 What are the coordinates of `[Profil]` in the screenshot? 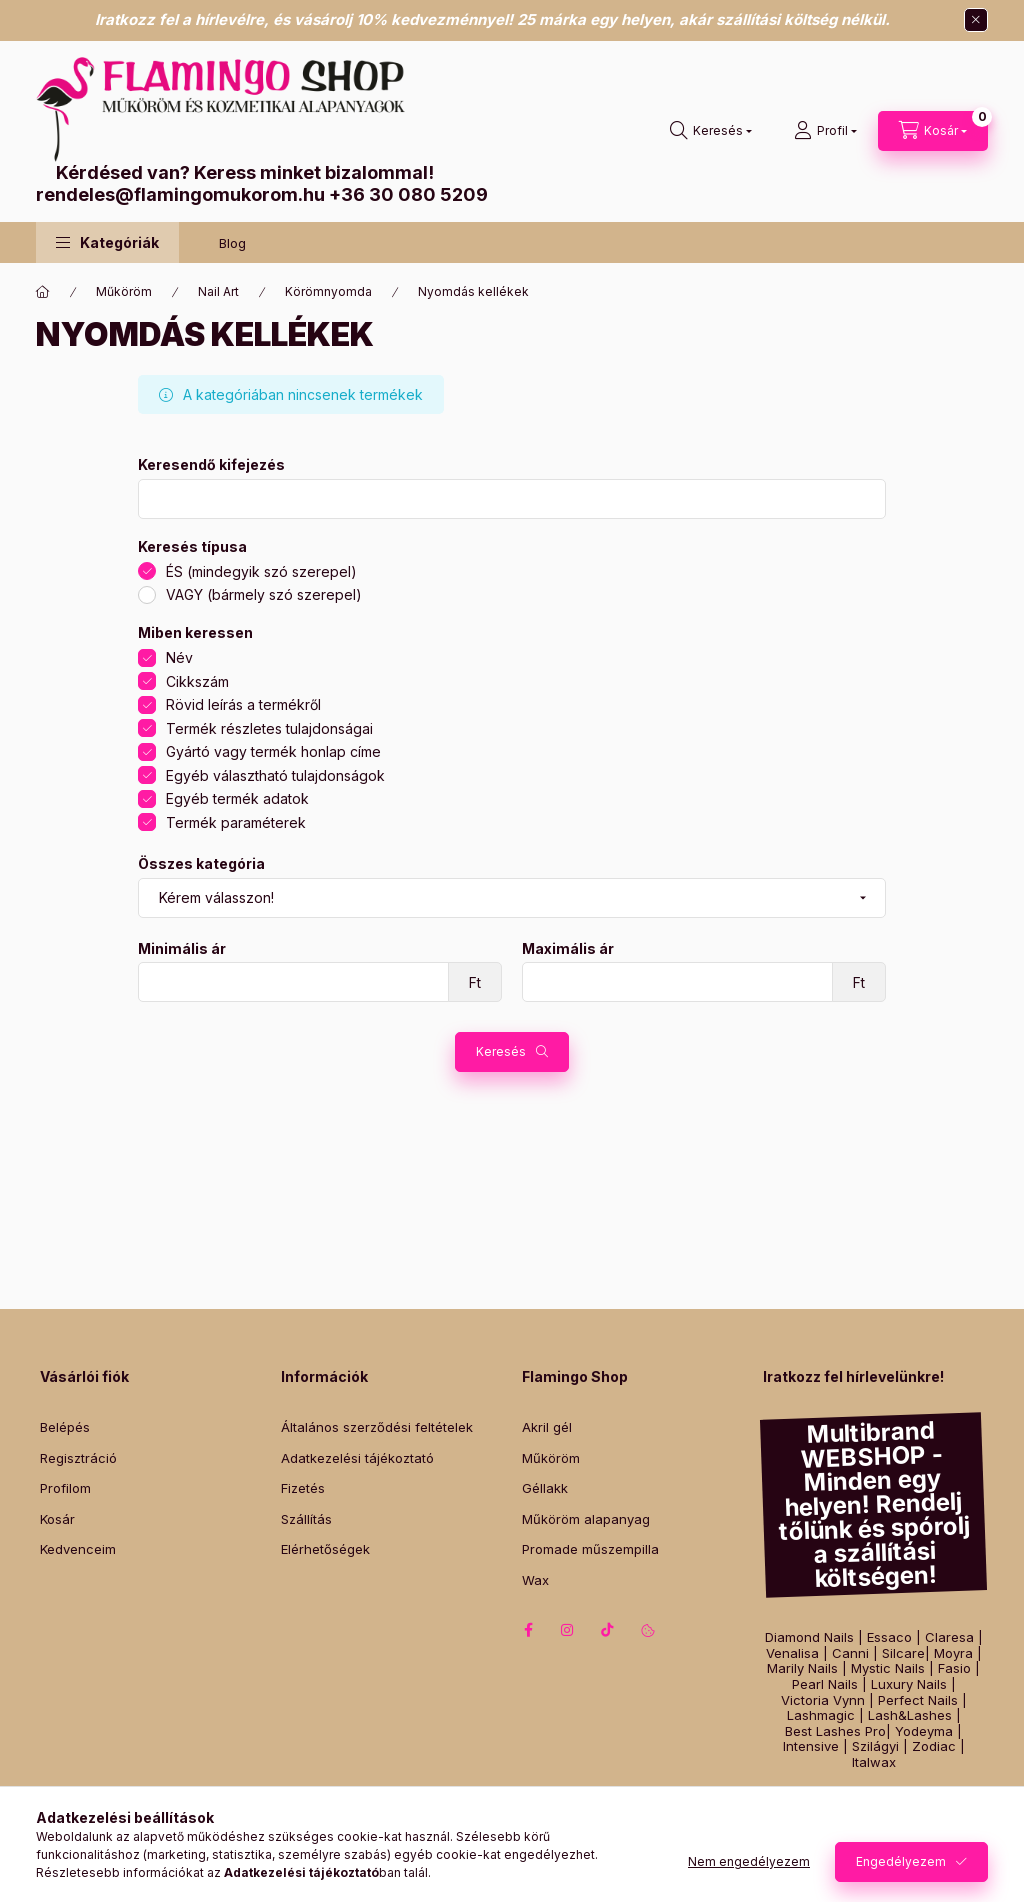 It's located at (825, 131).